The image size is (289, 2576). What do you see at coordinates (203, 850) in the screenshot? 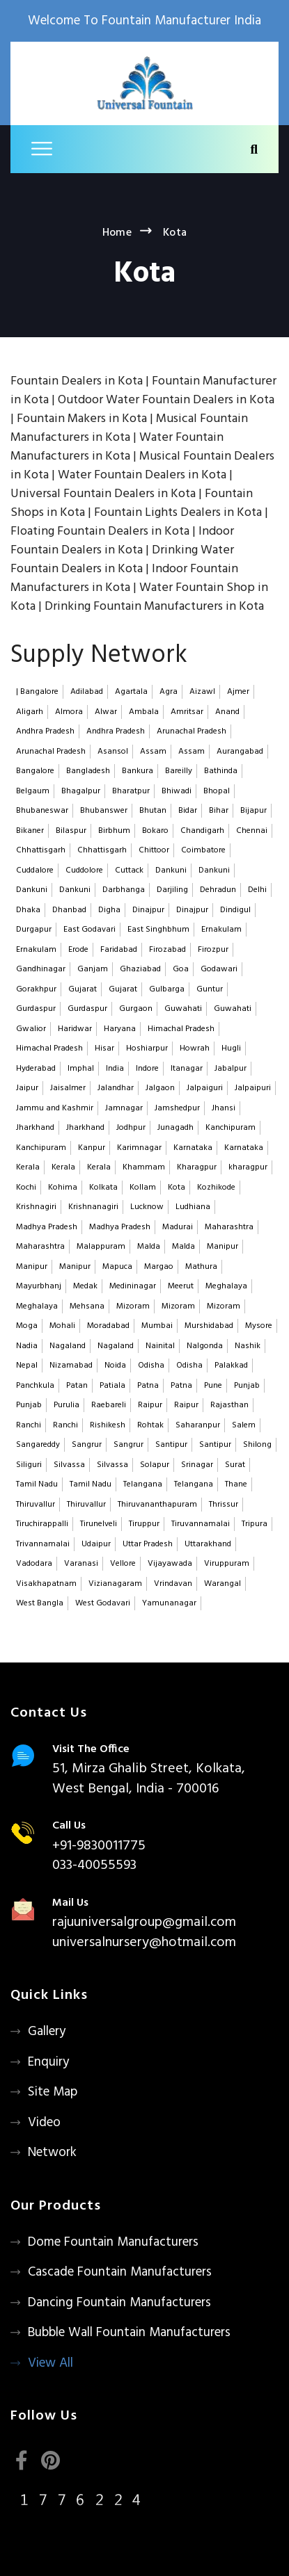
I see `Coimbatore` at bounding box center [203, 850].